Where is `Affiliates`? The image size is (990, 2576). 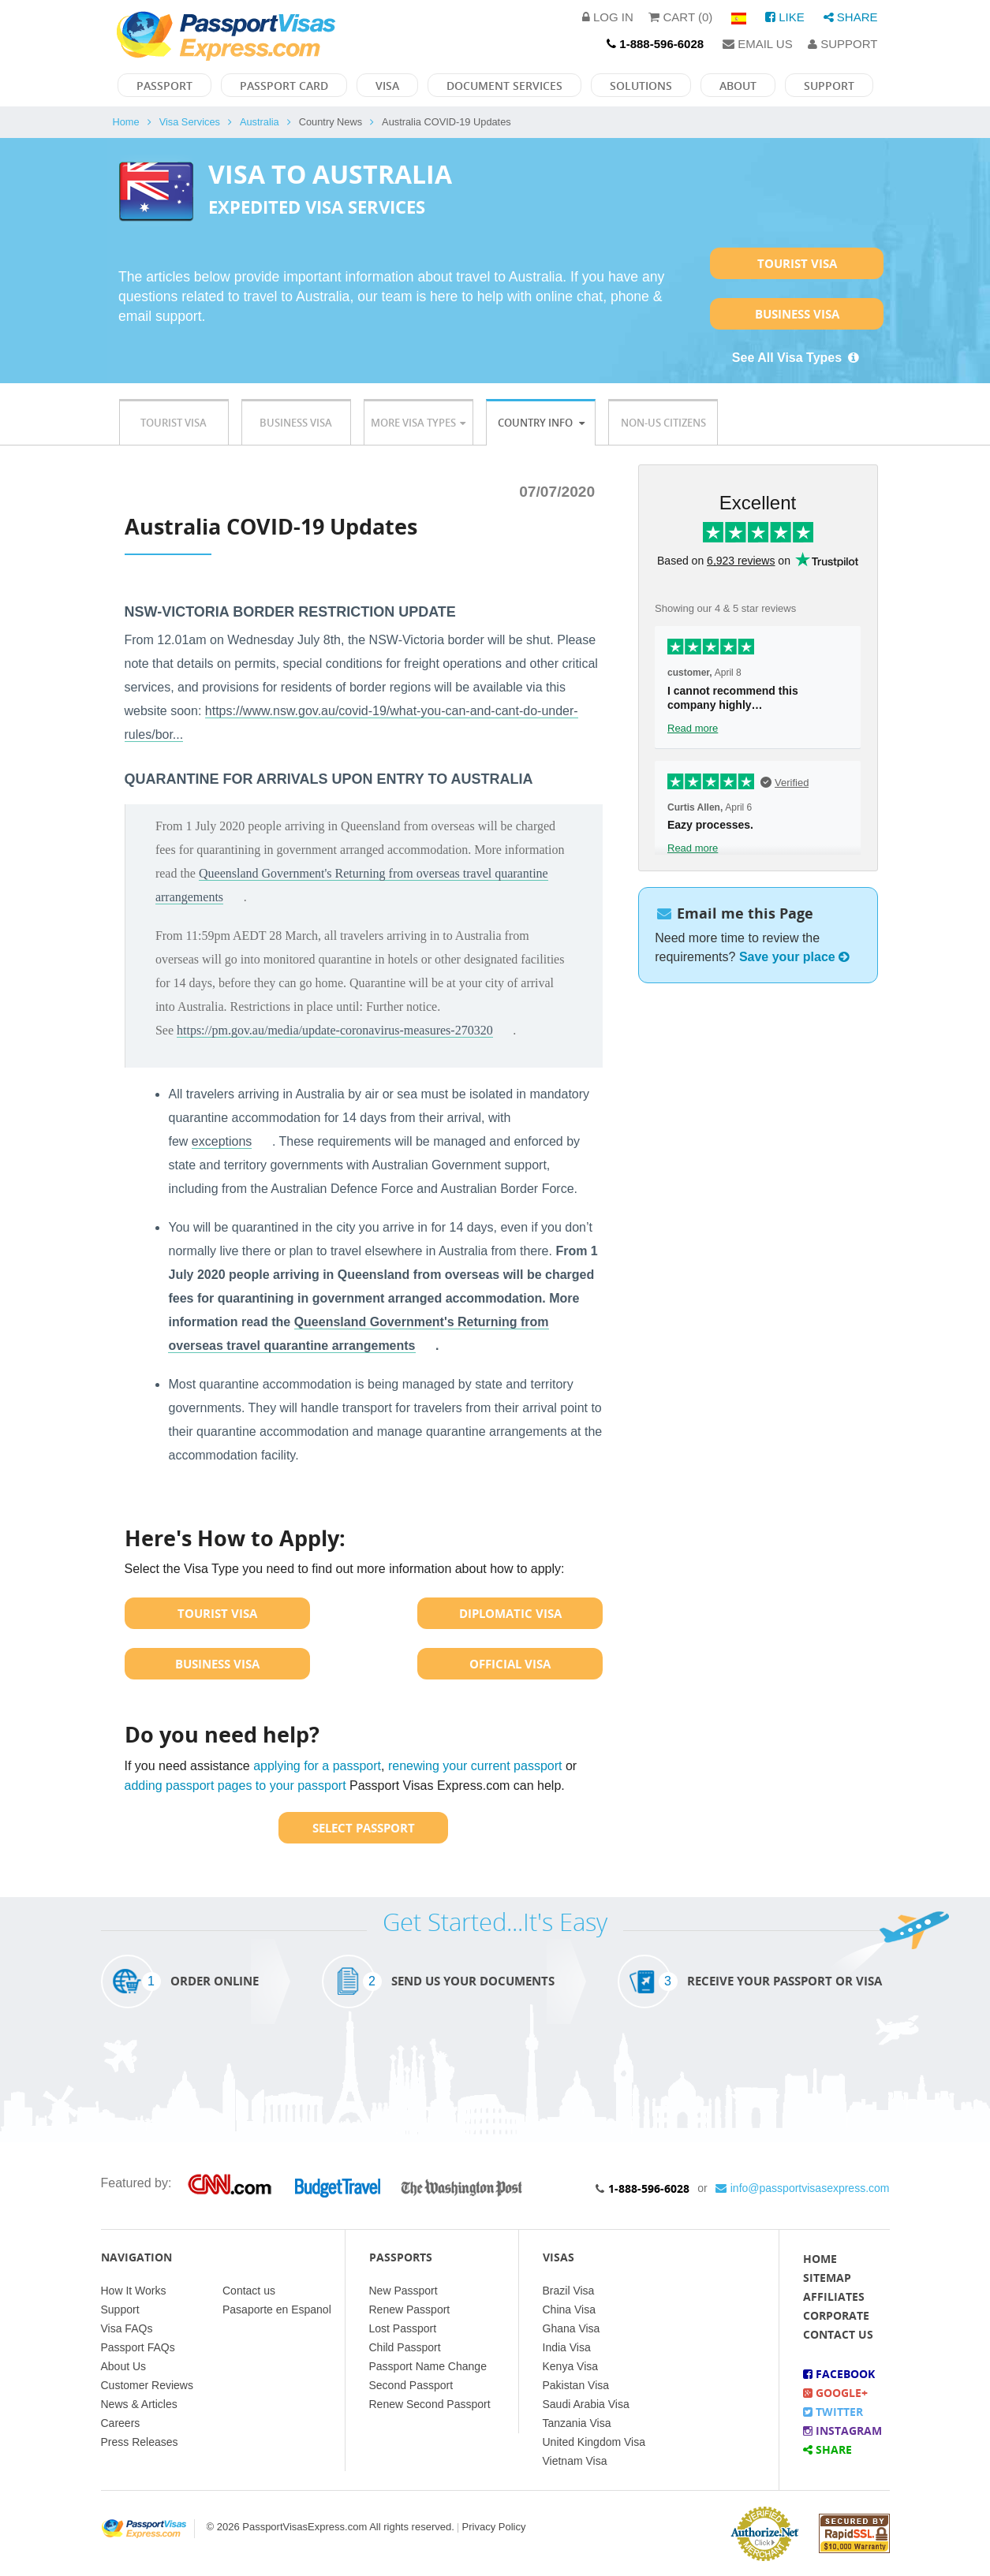
Affiliates is located at coordinates (834, 2296).